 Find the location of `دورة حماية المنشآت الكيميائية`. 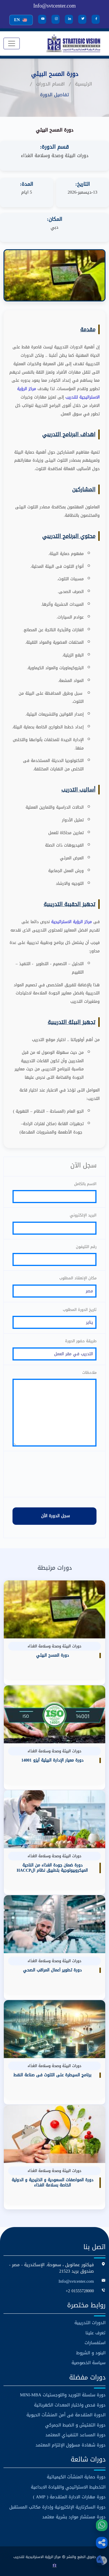

دورة حماية المنشآت الكيميائية is located at coordinates (76, 2476).